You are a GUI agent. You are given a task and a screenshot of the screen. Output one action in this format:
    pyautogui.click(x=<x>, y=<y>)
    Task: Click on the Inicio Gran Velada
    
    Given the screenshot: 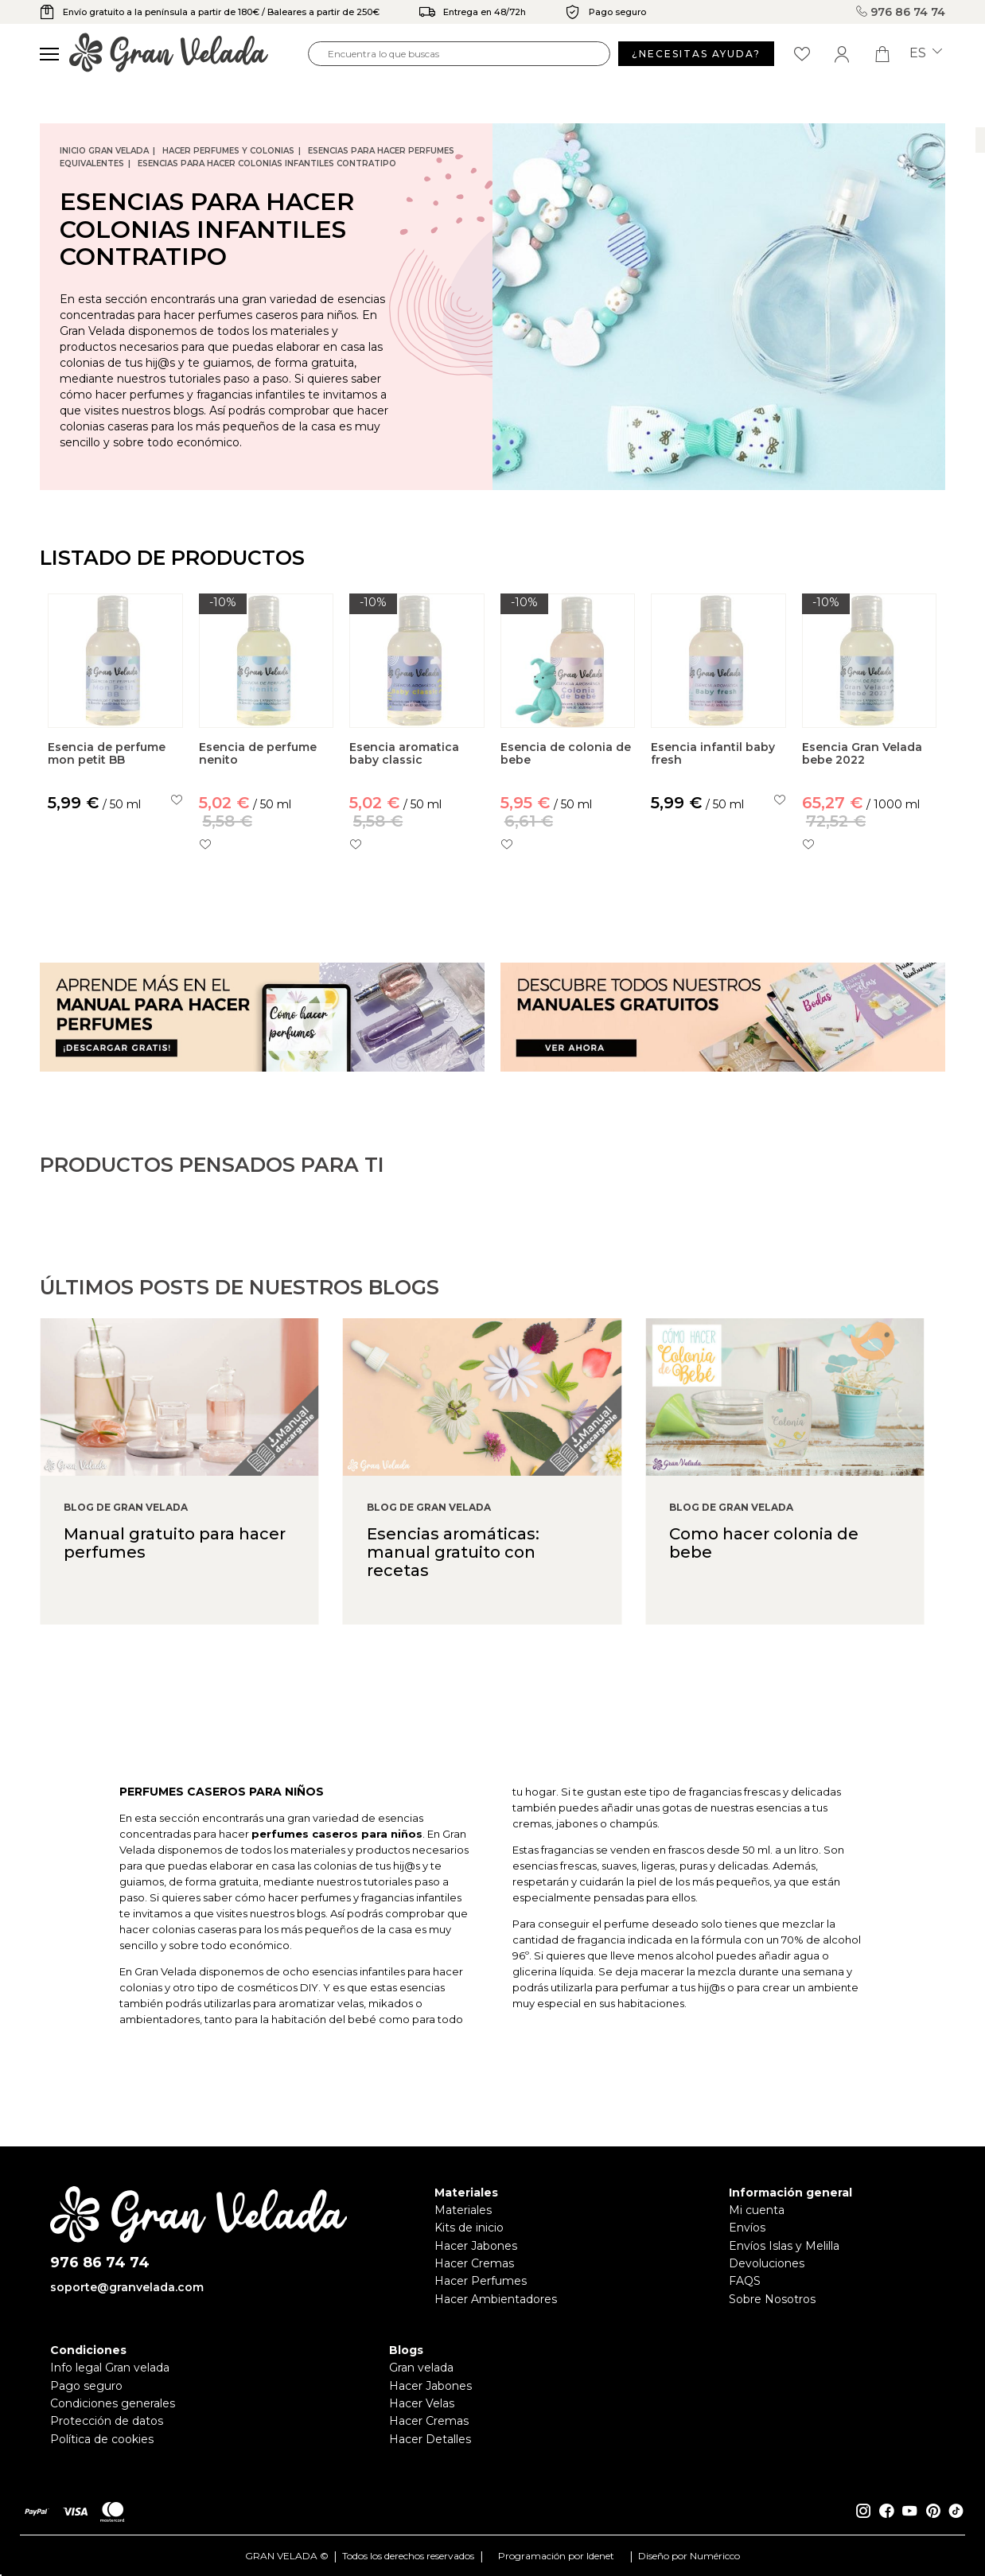 What is the action you would take?
    pyautogui.click(x=104, y=151)
    